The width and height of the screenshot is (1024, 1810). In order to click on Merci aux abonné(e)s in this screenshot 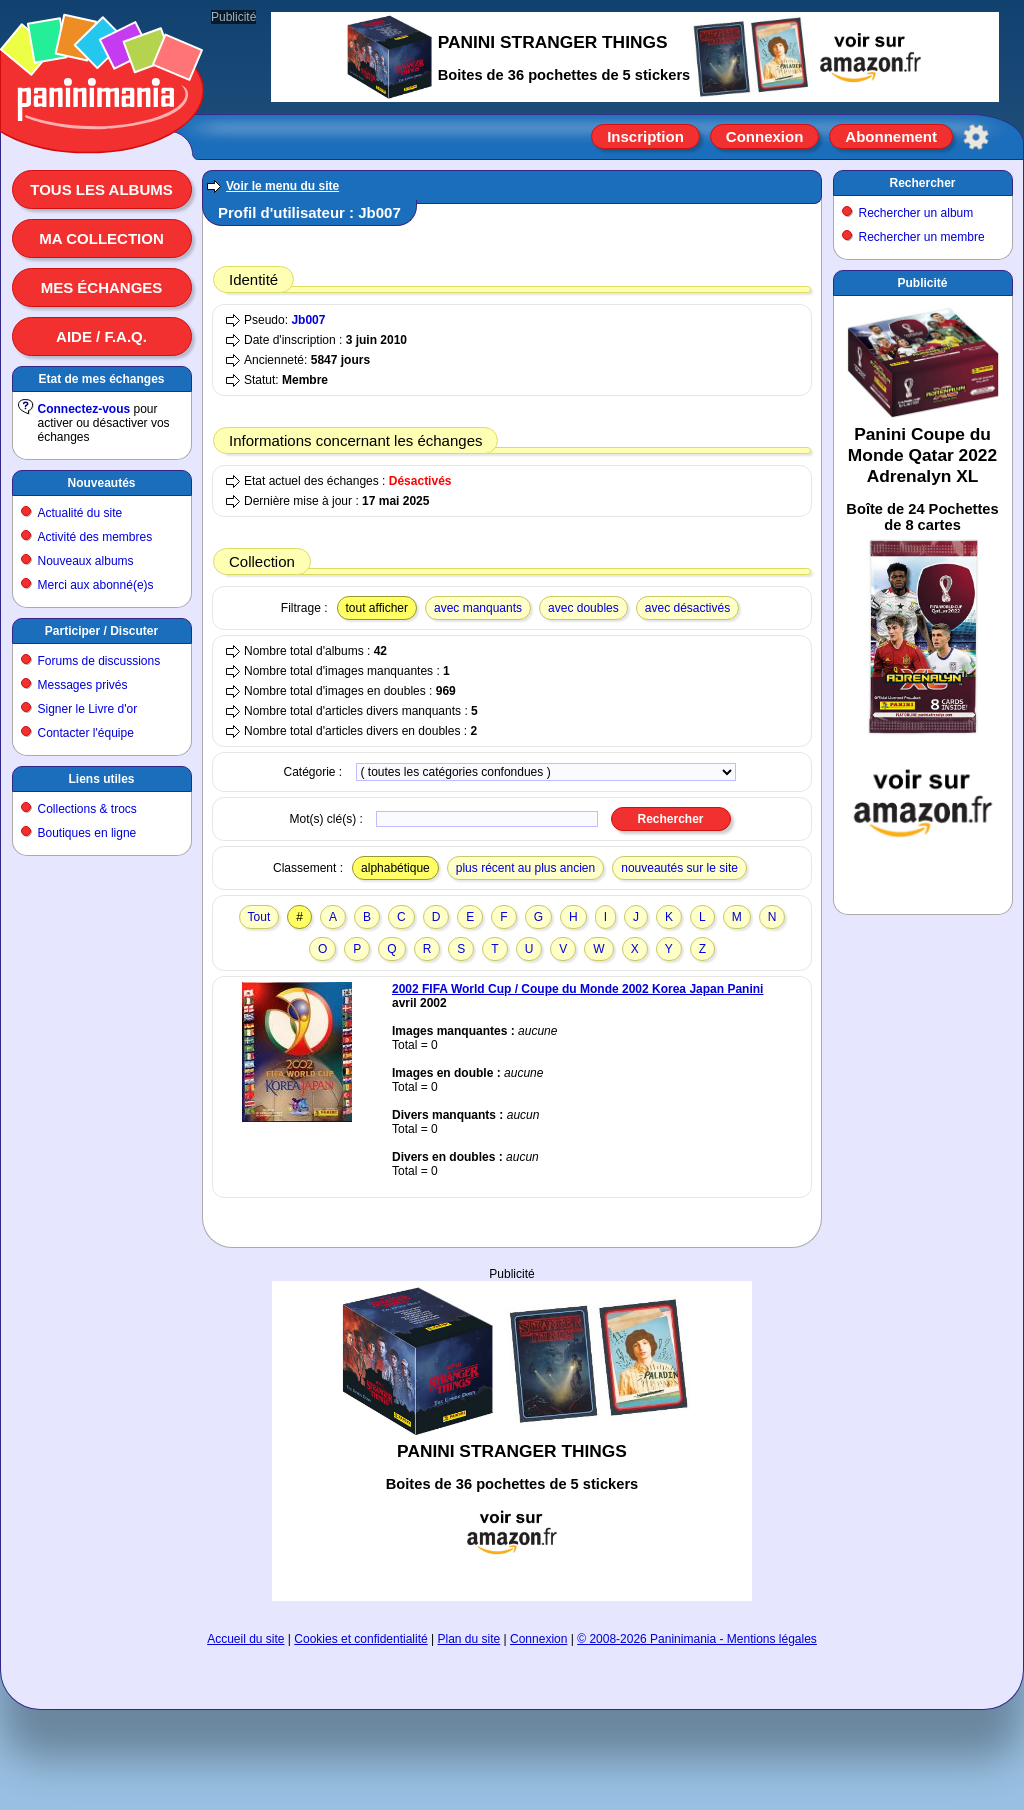, I will do `click(96, 585)`.